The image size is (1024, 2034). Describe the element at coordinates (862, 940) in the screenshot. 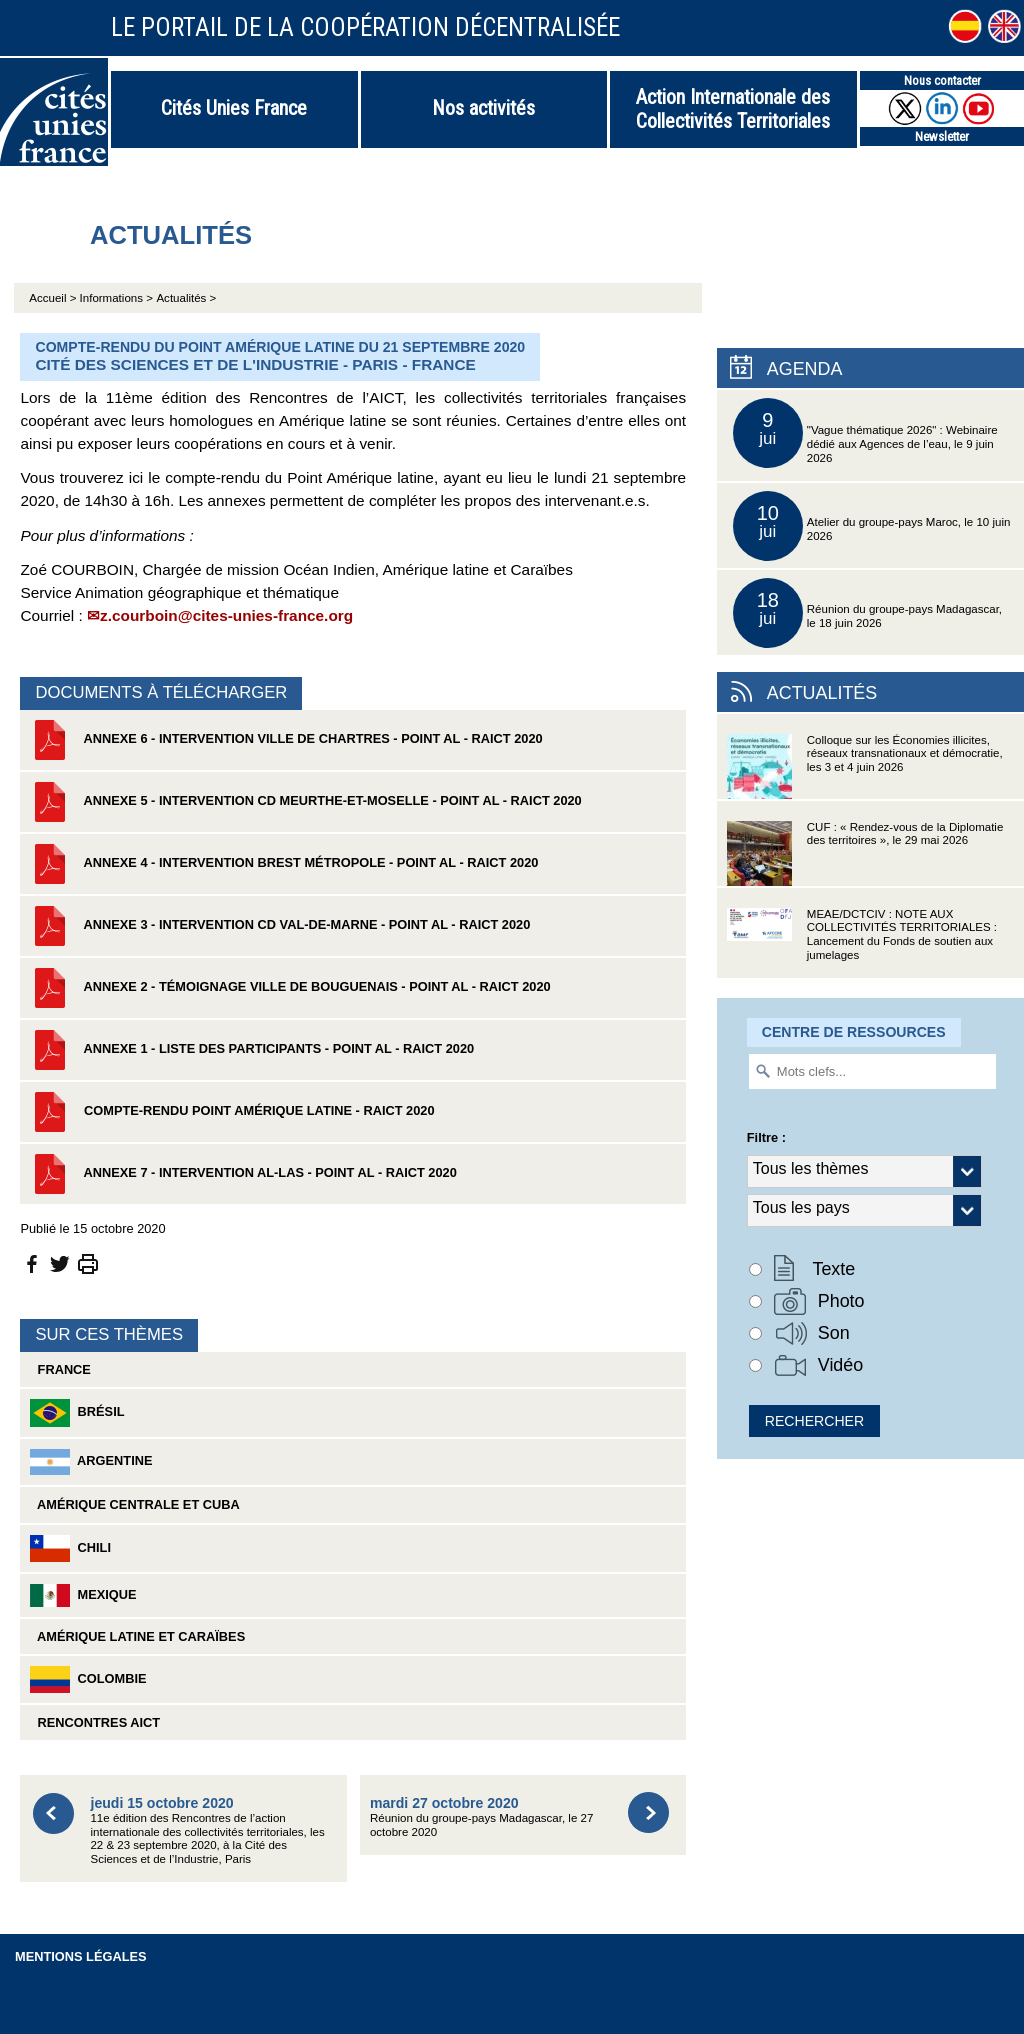

I see `MEAE/DCTCIV : NOTE AUX COLLECTIVITÉS TERRITORIALES : Lancement du Fonds de soutien aux jumelages` at that location.